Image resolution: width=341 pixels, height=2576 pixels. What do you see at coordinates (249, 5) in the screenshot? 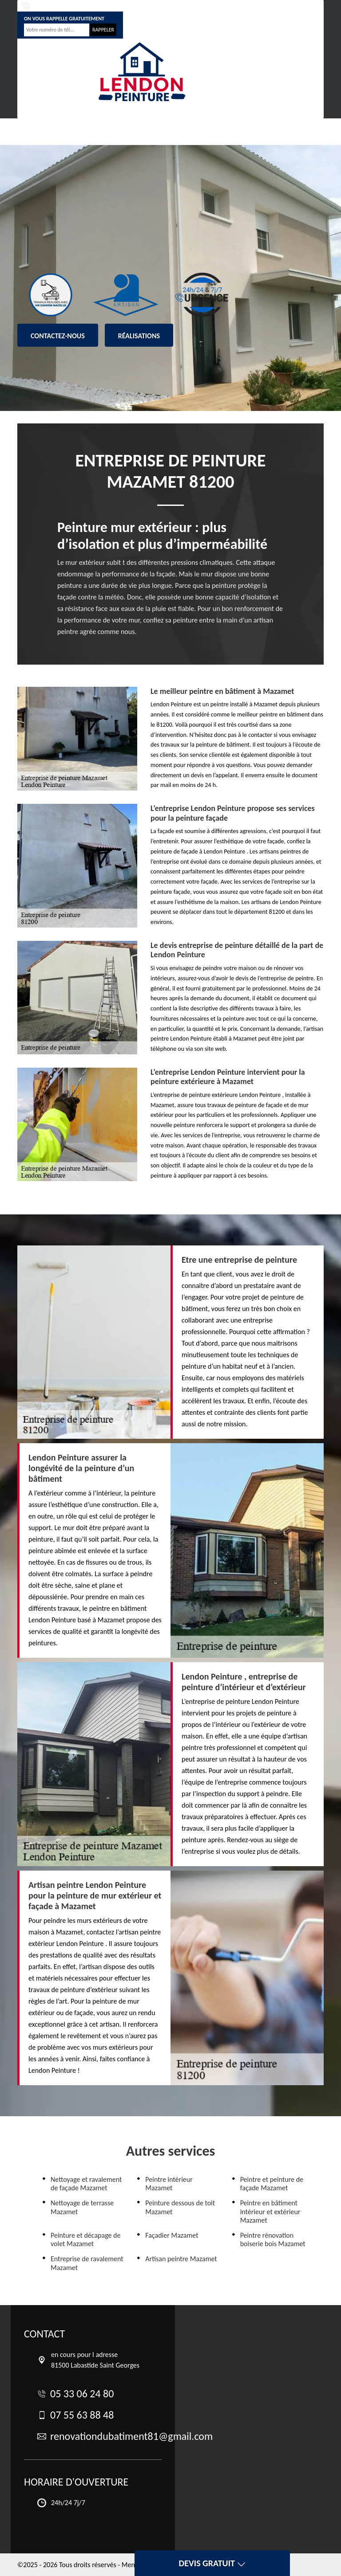
I see `renovationdubatiment81@gmail.com` at bounding box center [249, 5].